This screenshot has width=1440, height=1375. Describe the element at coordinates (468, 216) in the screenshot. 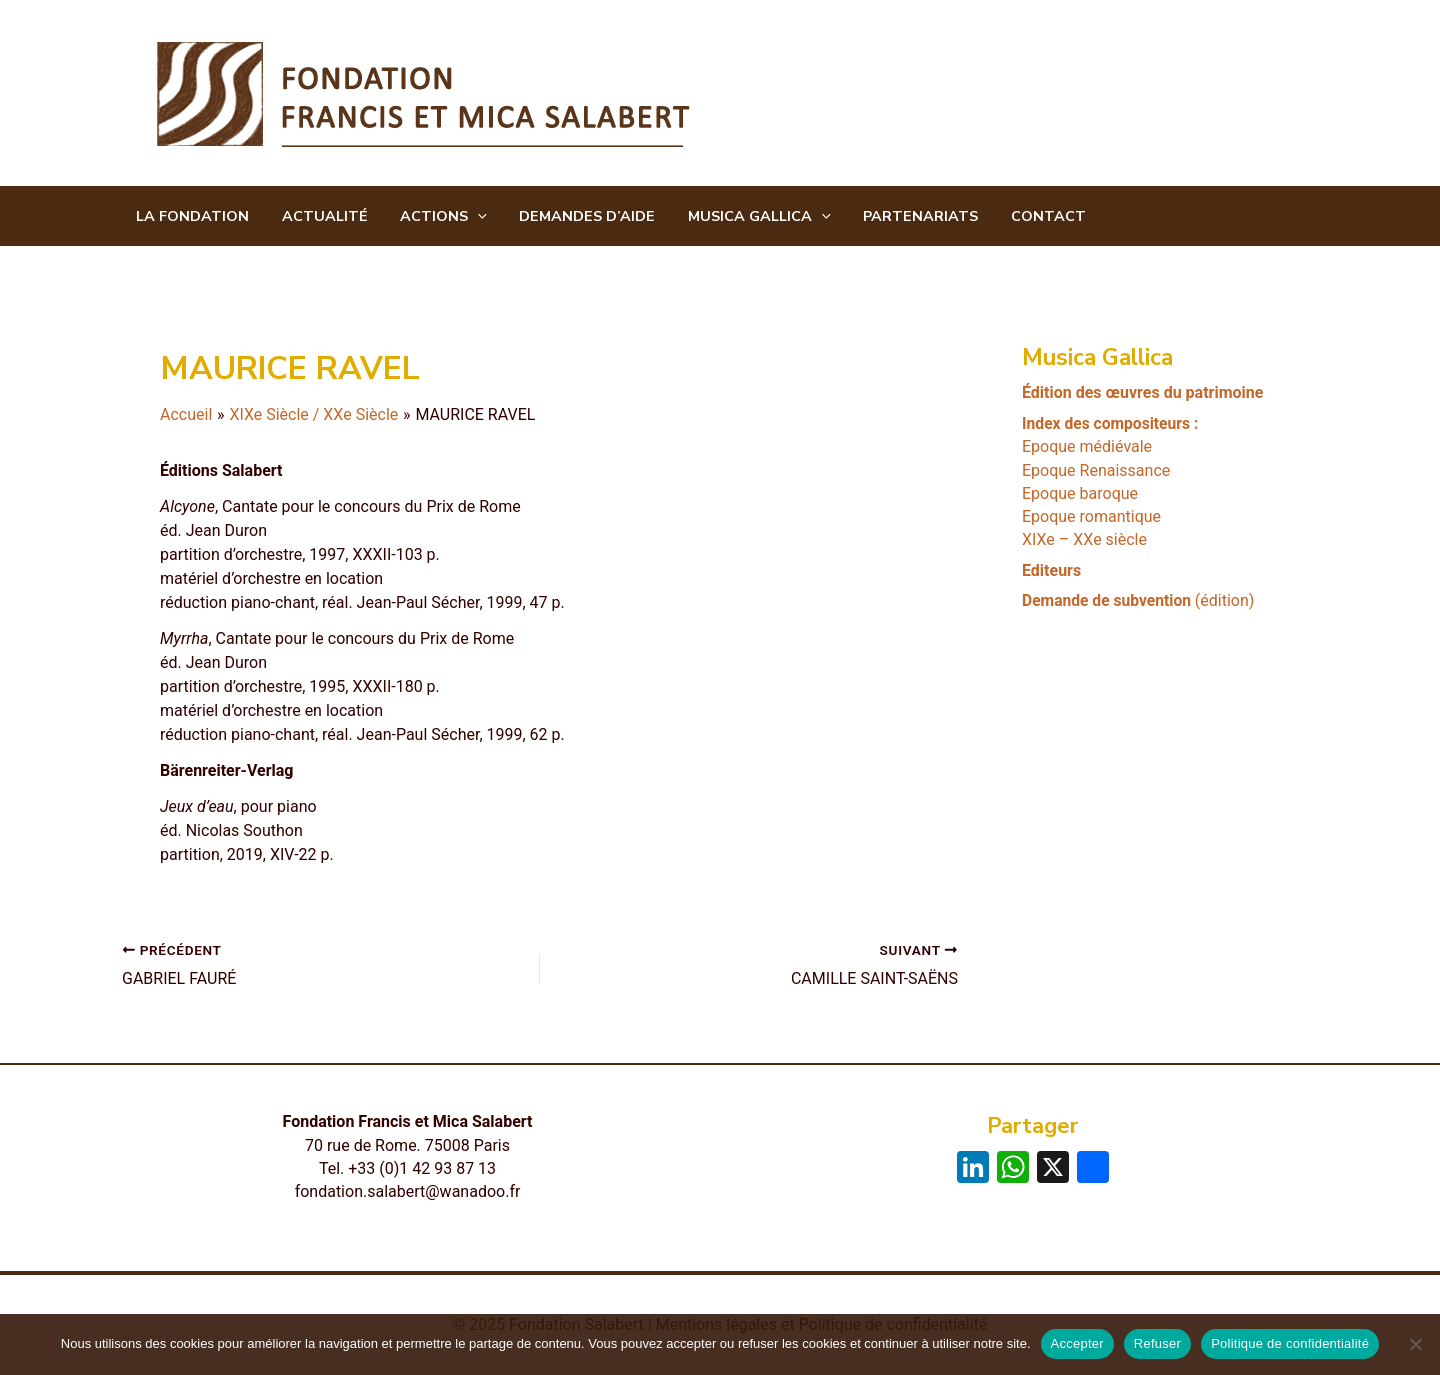

I see `[application]` at that location.